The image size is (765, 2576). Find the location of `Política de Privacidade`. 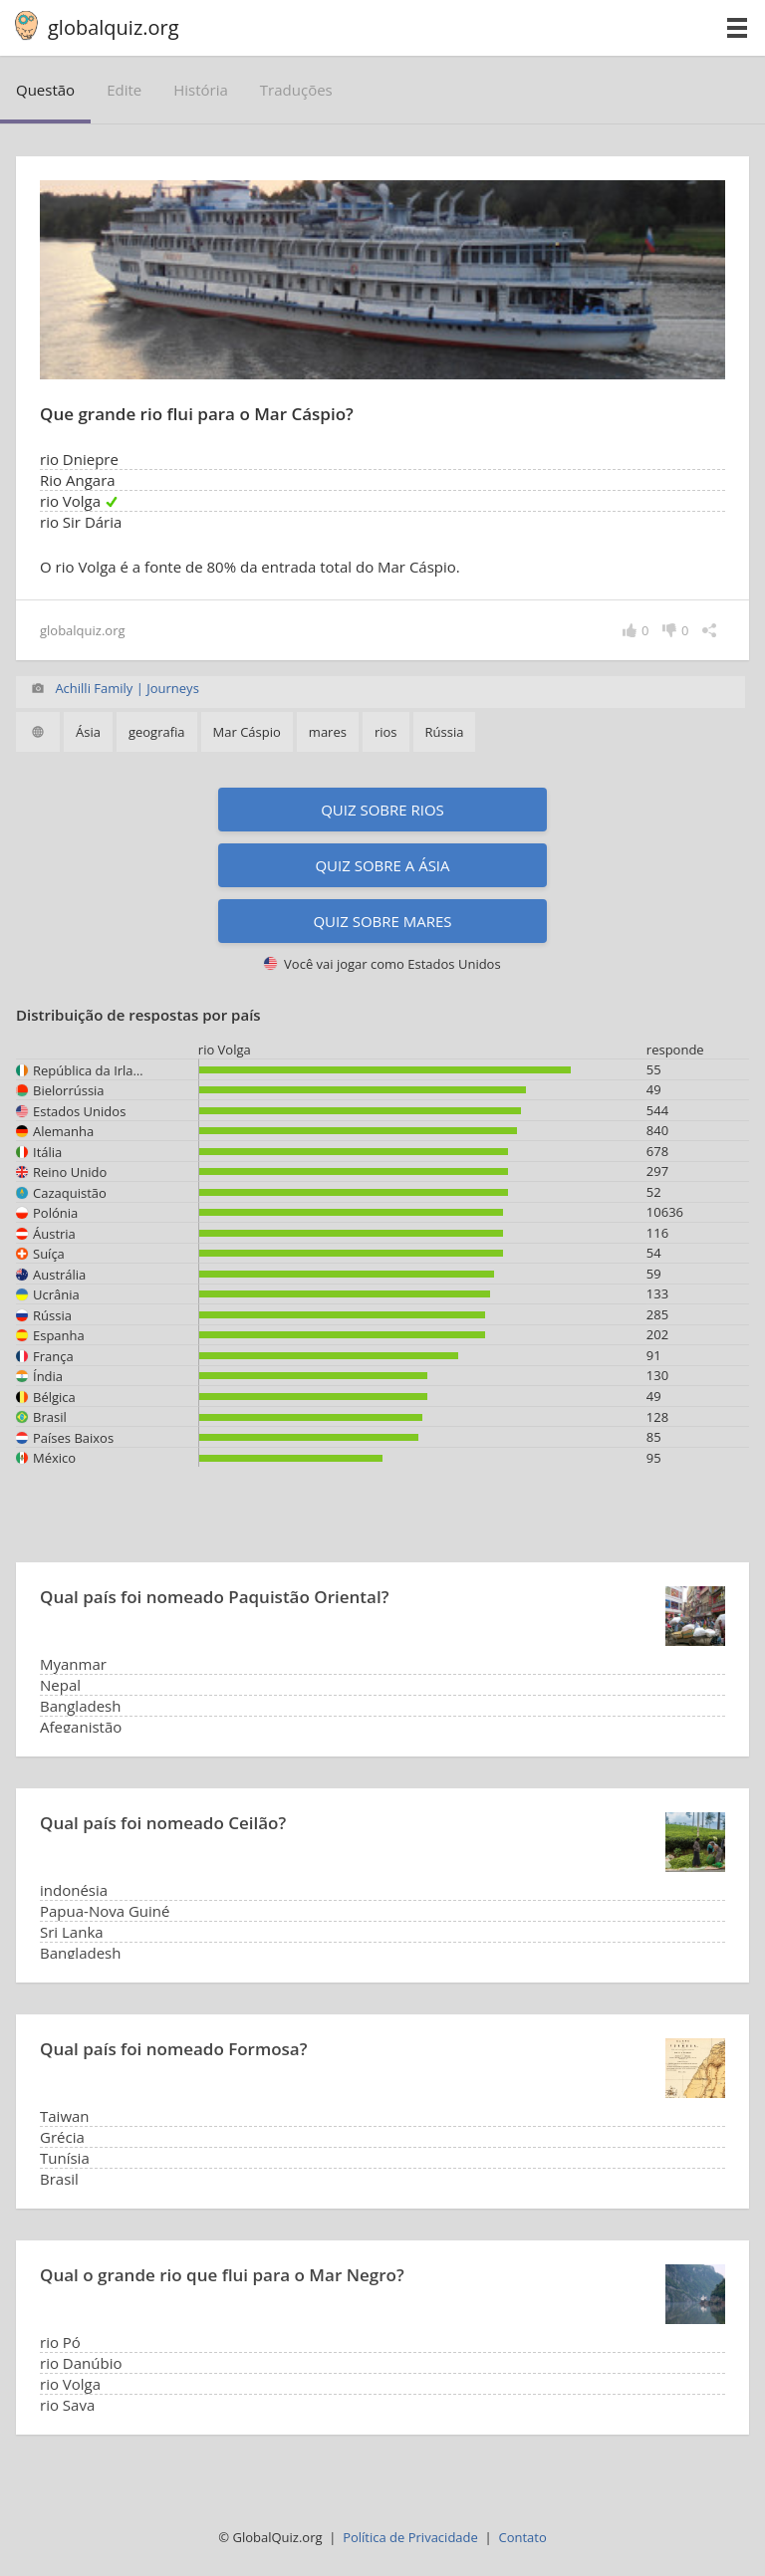

Política de Privacidade is located at coordinates (410, 2537).